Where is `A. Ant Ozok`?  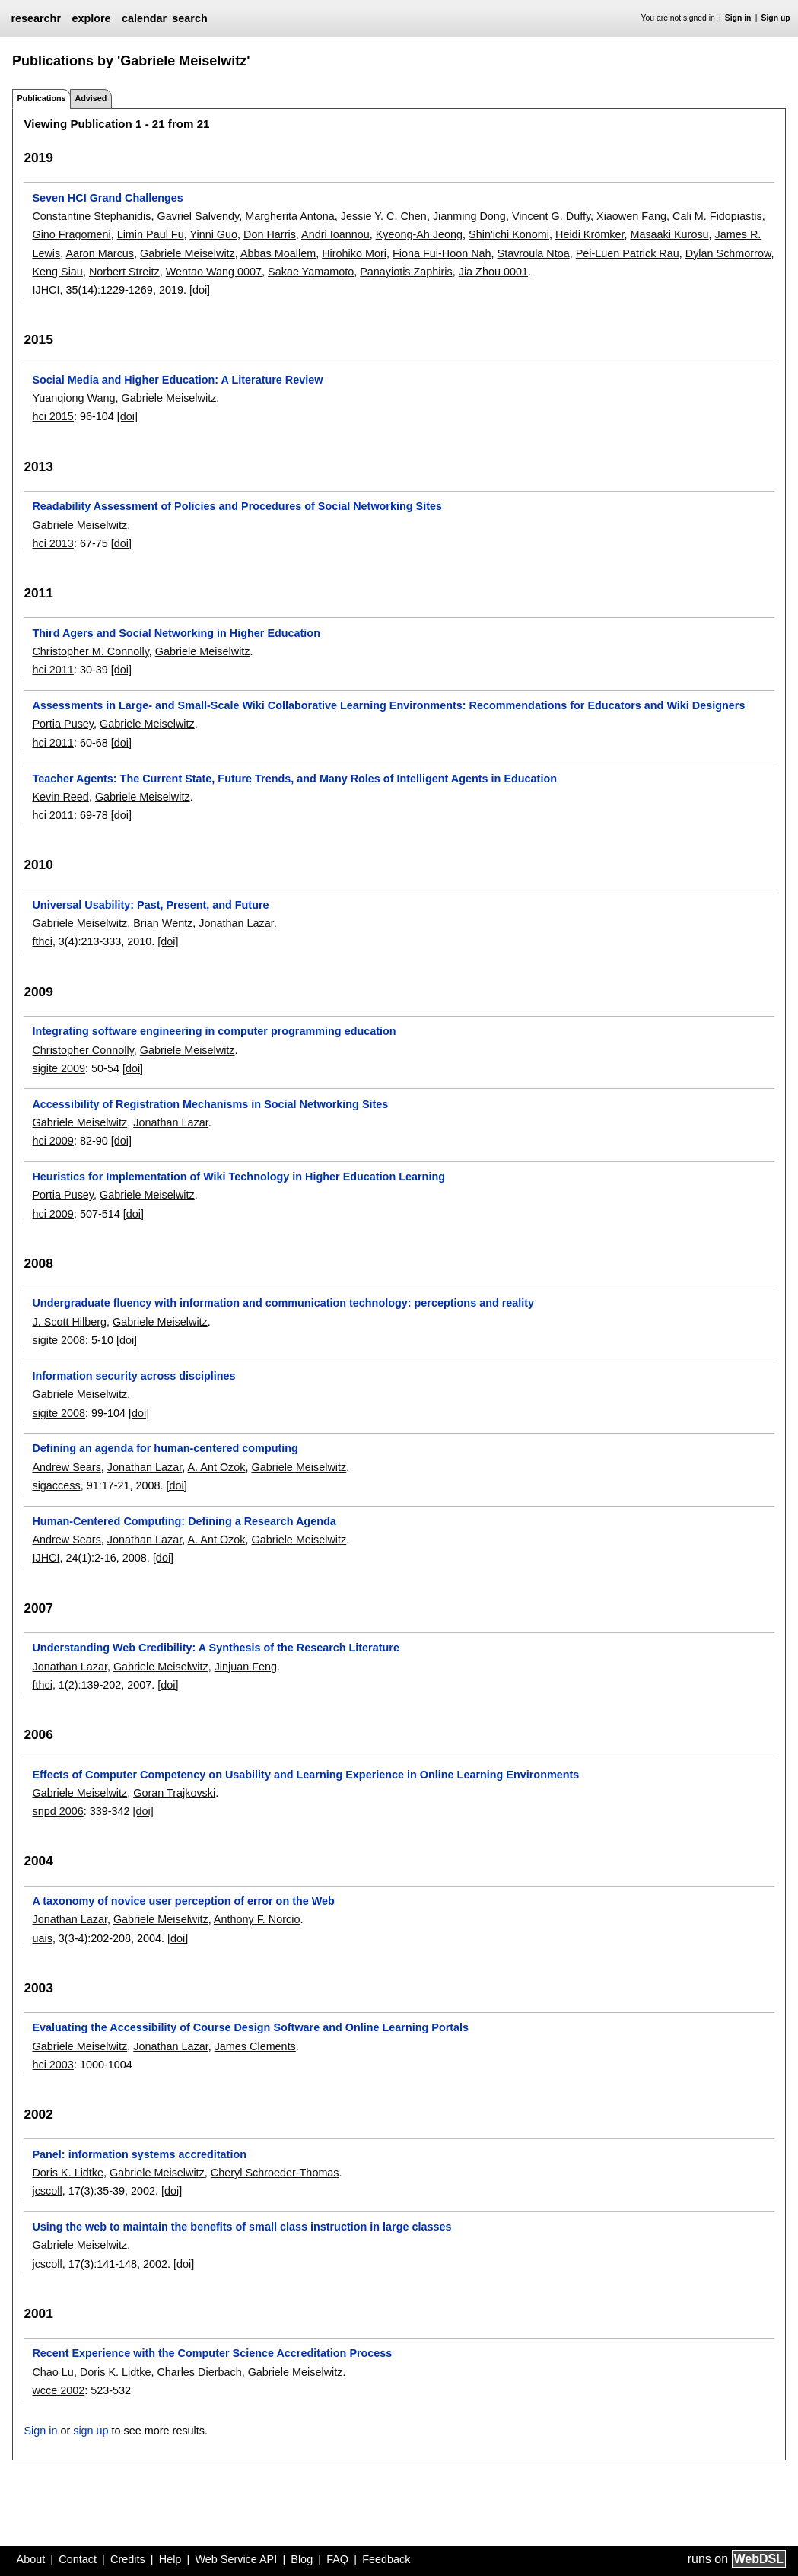 A. Ant Ozok is located at coordinates (216, 1467).